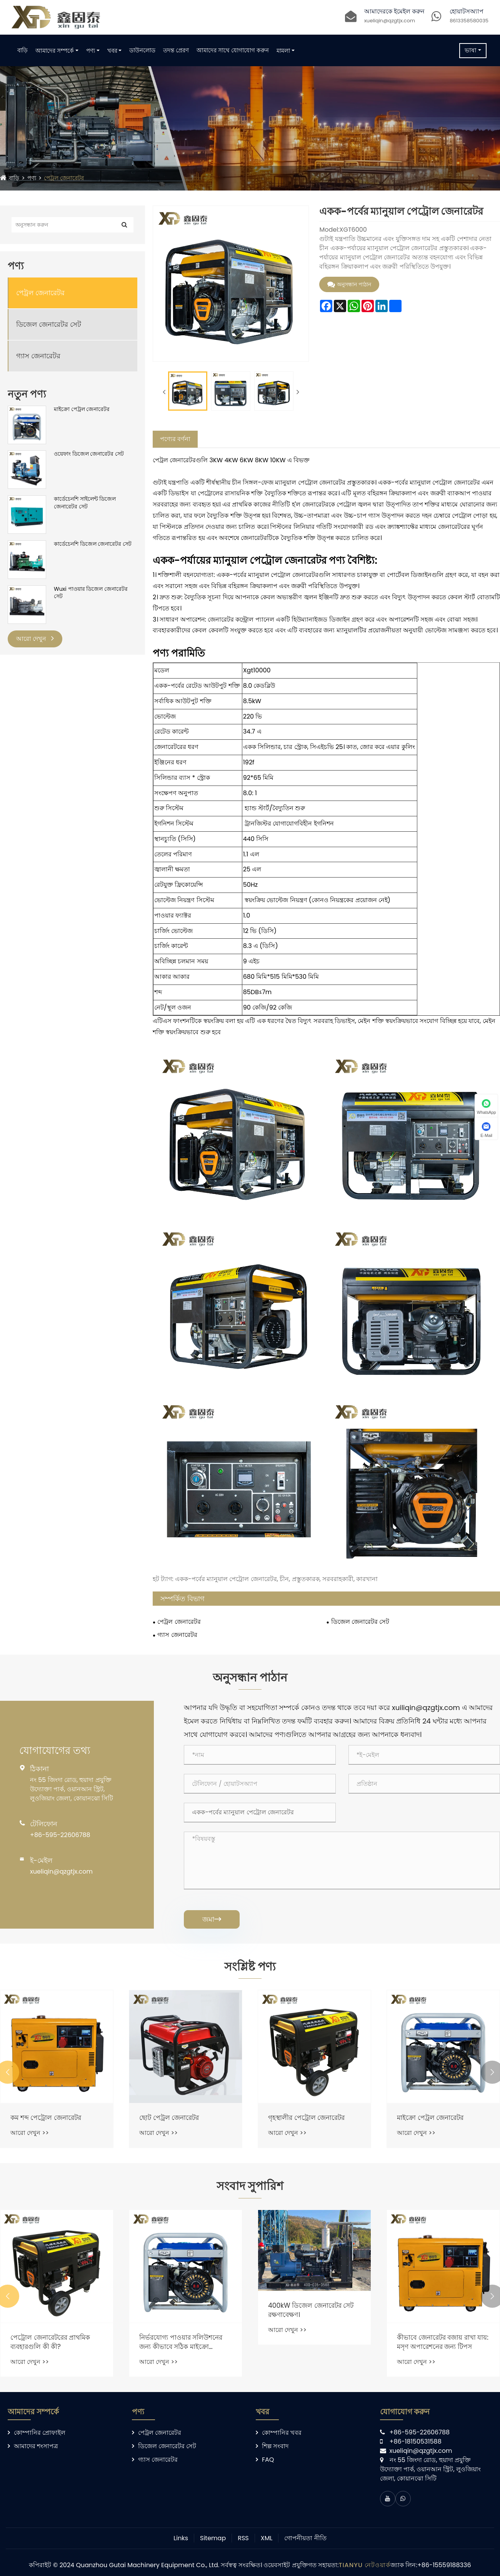 The width and height of the screenshot is (500, 2576). I want to click on পেট্রল জেনারেটর, so click(67, 178).